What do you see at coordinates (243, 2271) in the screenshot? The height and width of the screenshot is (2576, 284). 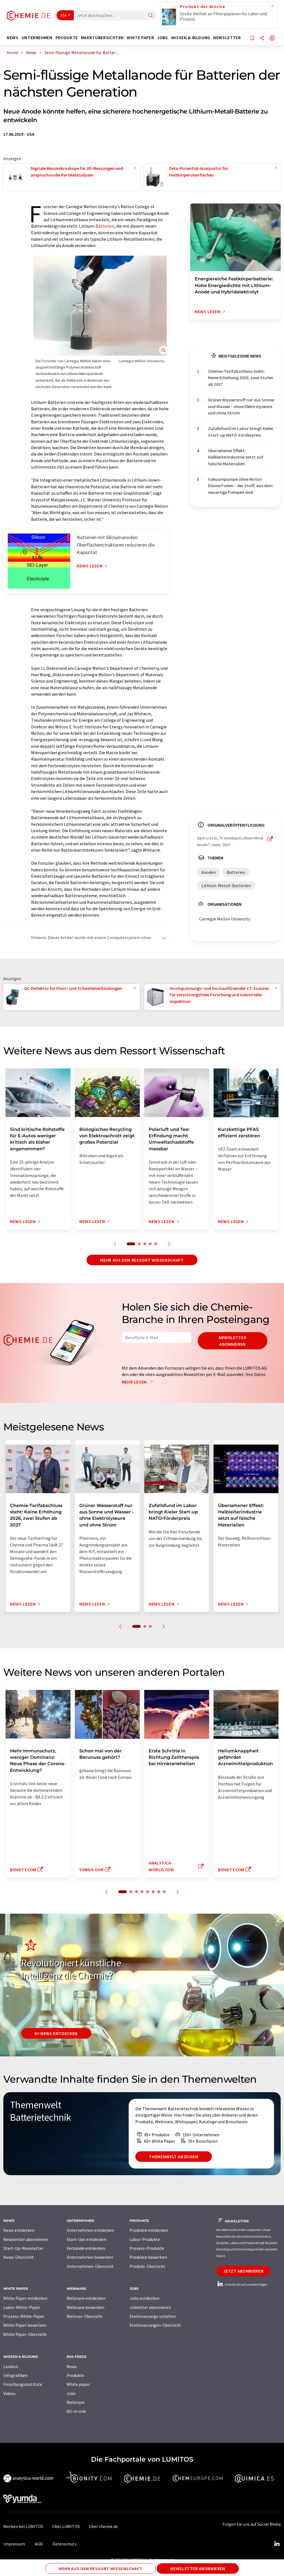 I see `Jetzt abonnieren` at bounding box center [243, 2271].